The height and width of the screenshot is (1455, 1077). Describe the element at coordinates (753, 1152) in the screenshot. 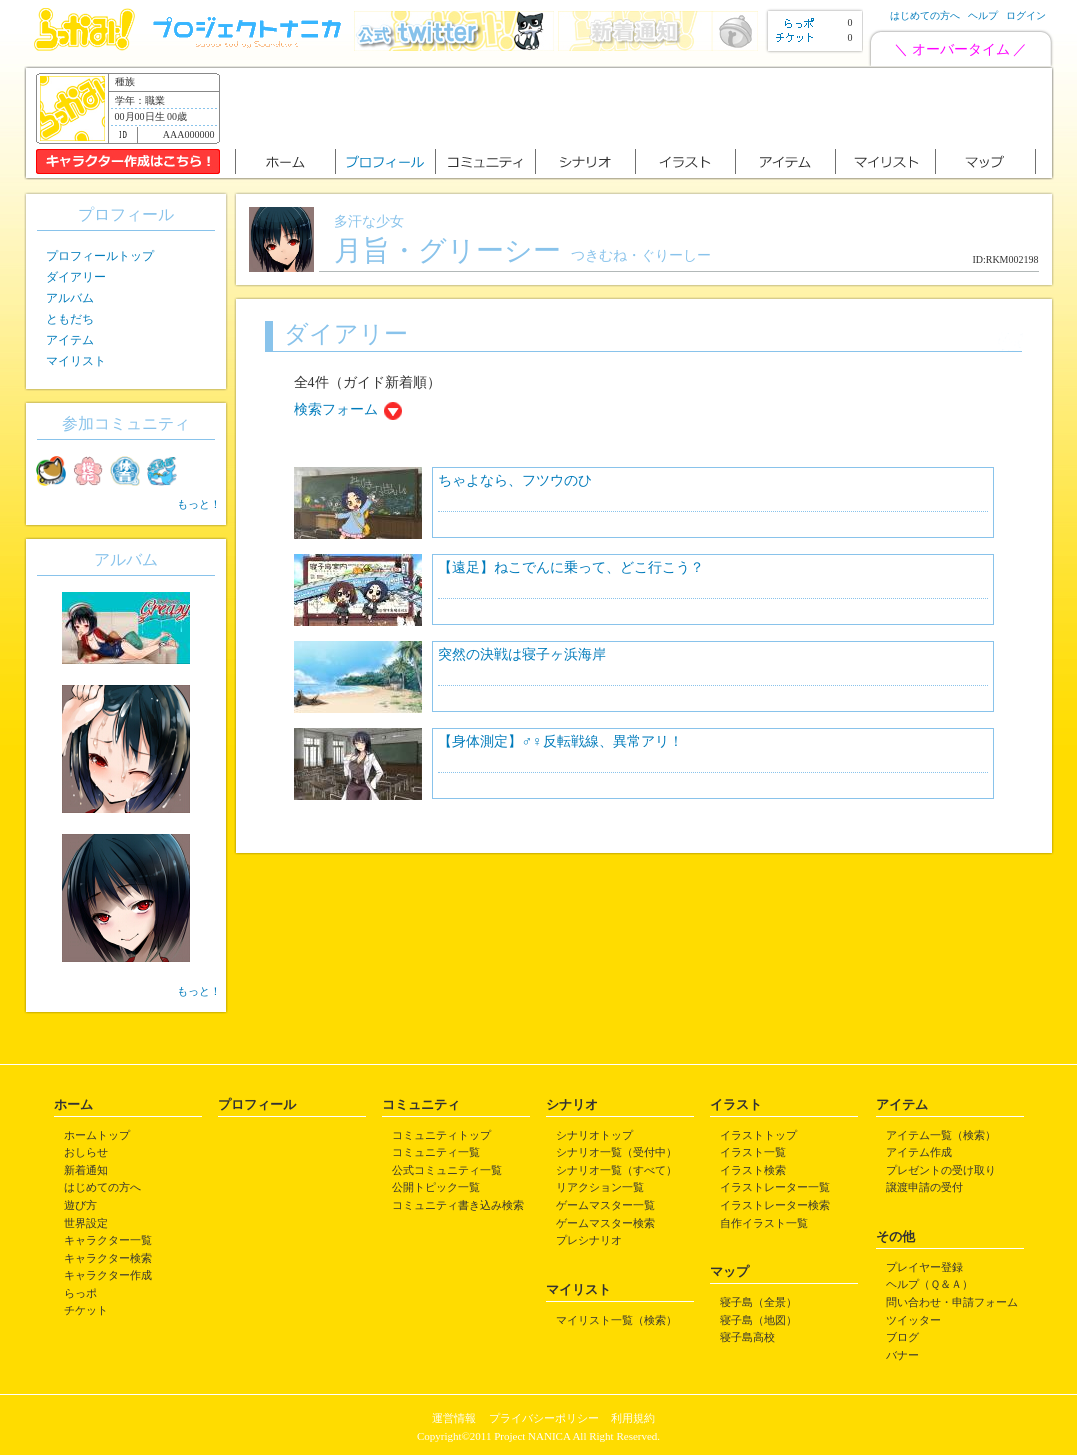

I see `イラスト一覧` at that location.